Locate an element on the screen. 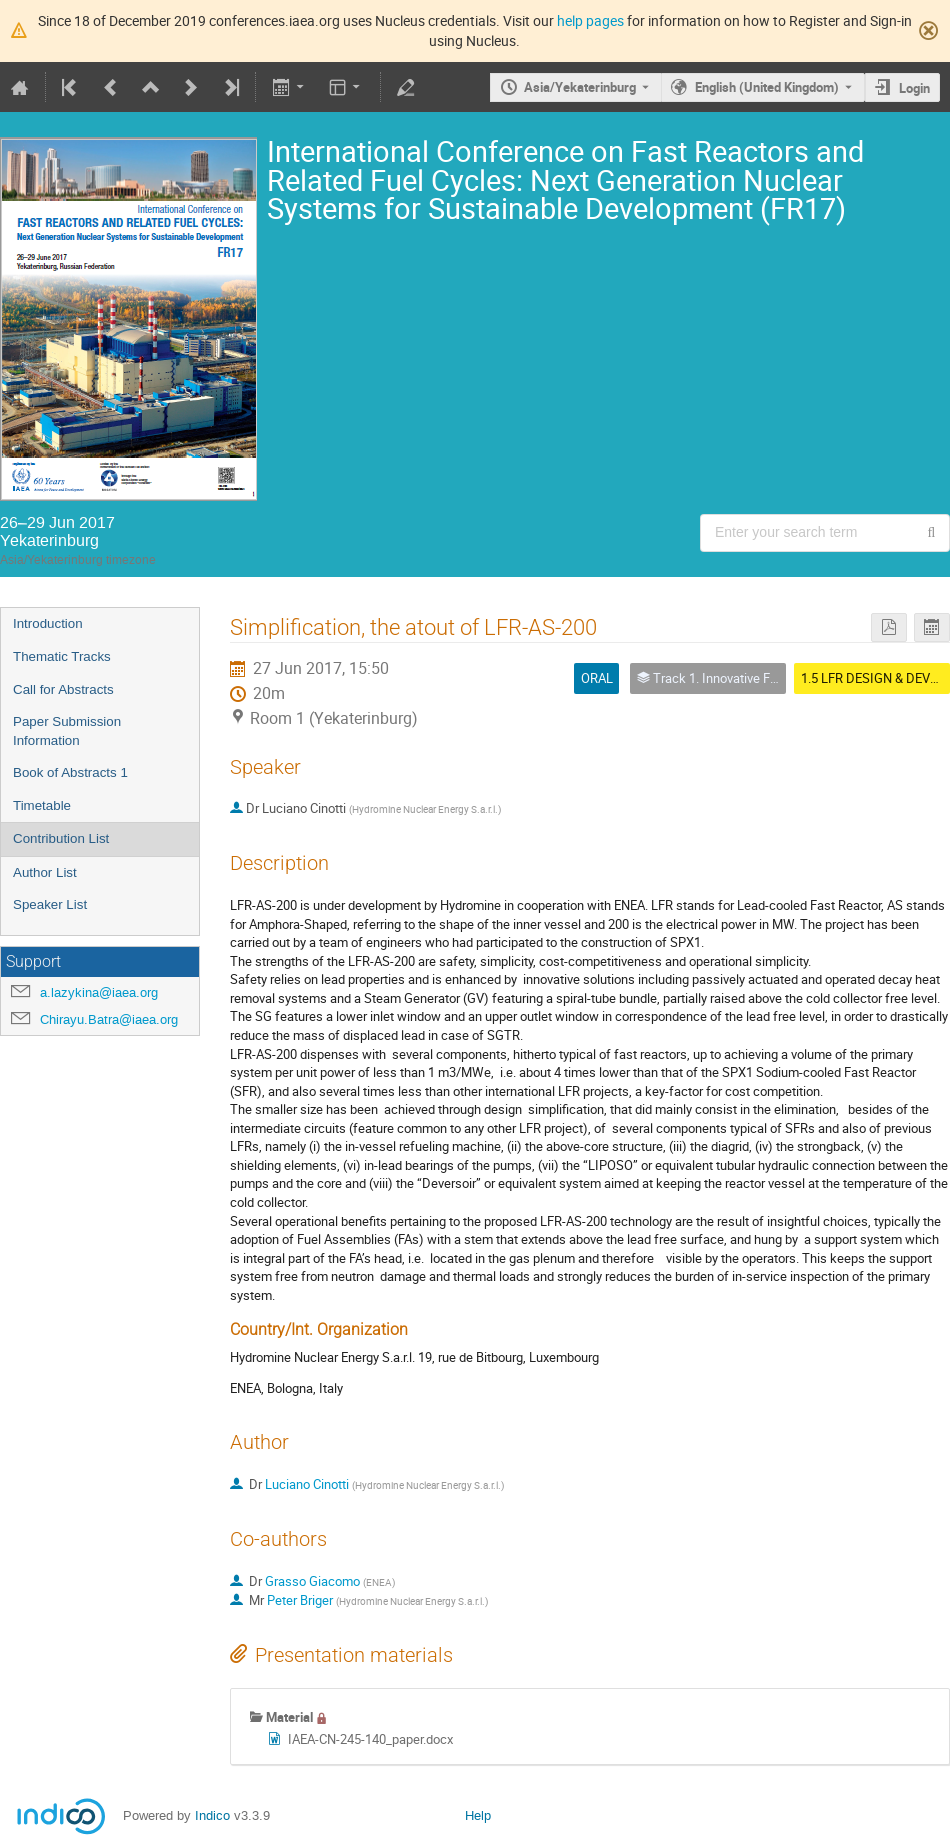  Contribution List is located at coordinates (61, 838).